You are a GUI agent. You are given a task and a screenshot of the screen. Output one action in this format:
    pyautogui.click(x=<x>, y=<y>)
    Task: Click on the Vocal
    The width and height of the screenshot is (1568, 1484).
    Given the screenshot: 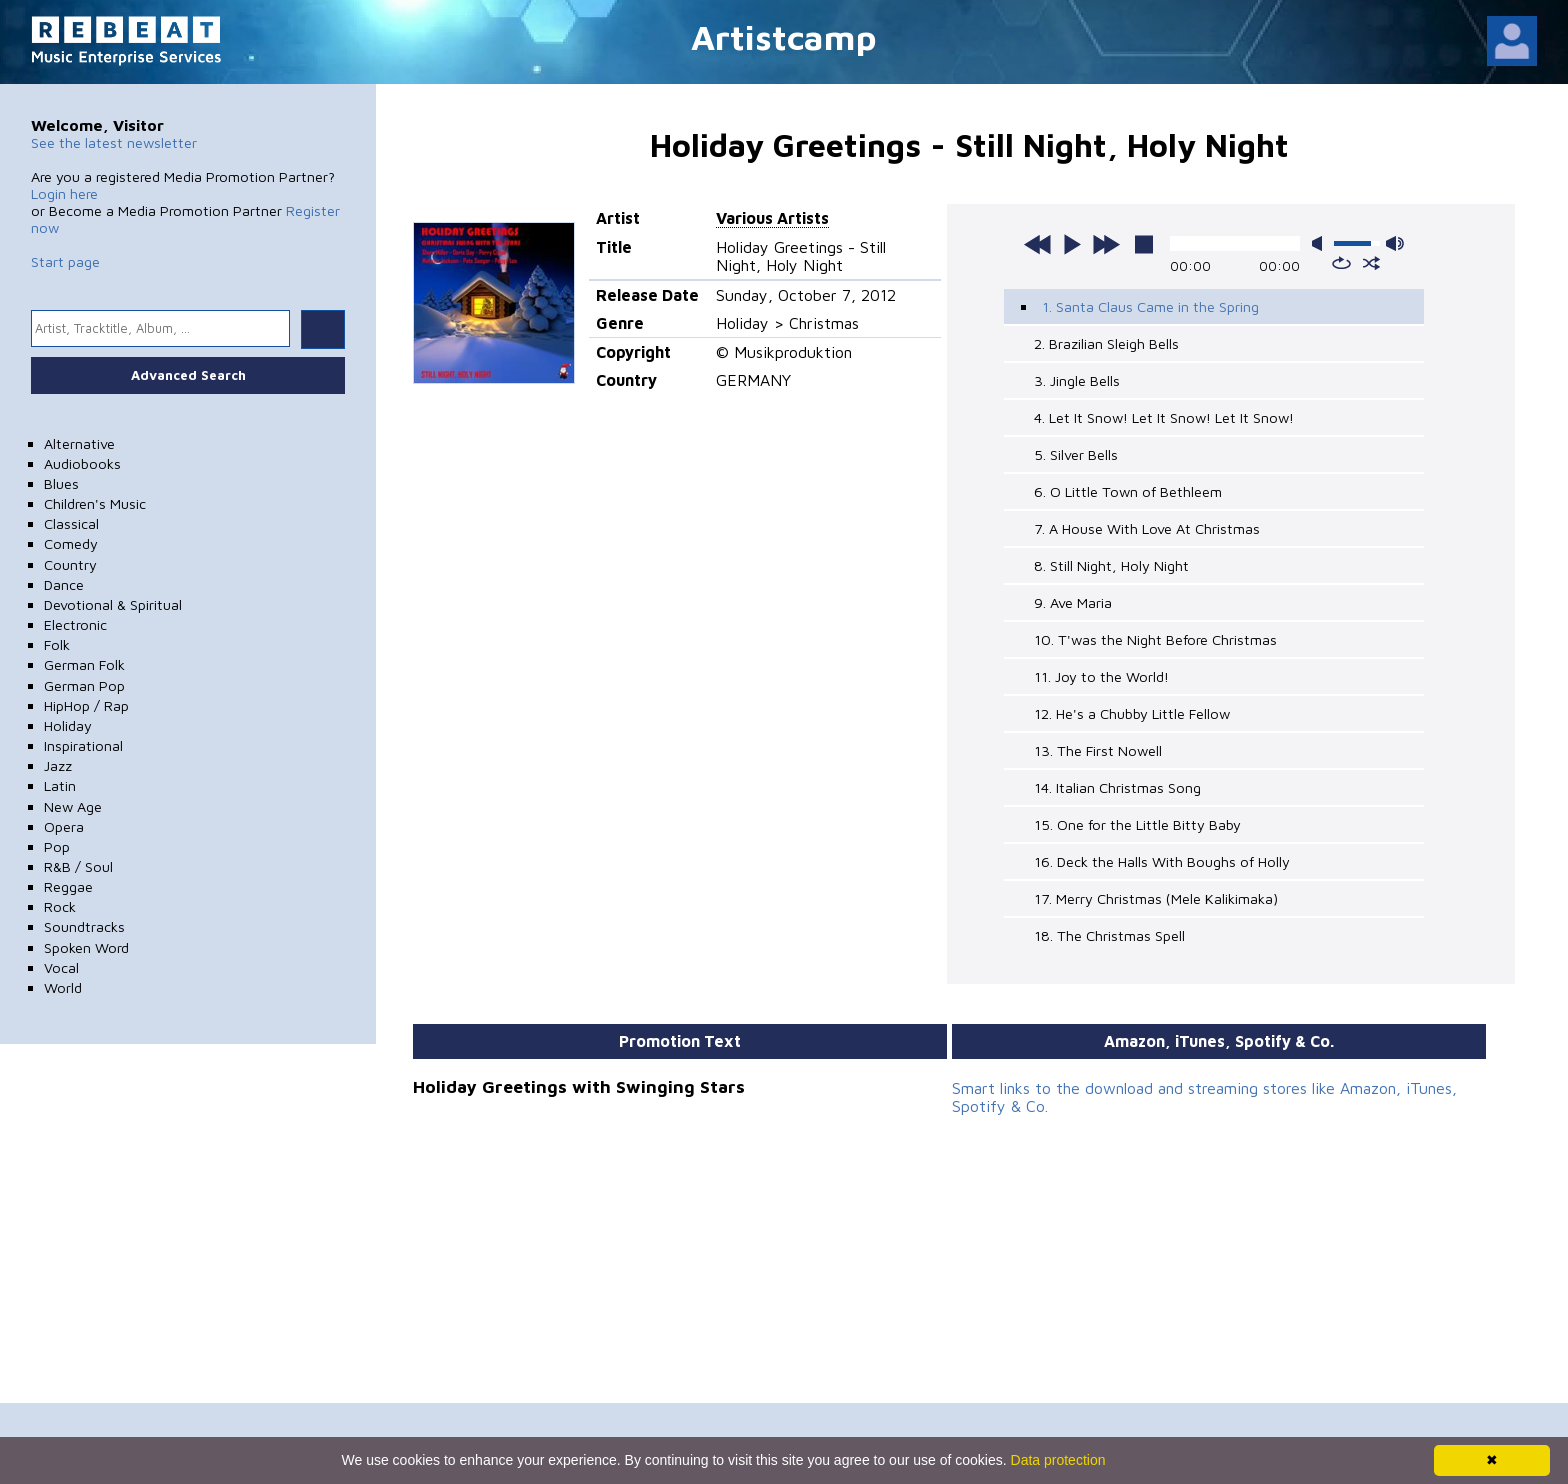 What is the action you would take?
    pyautogui.click(x=61, y=967)
    